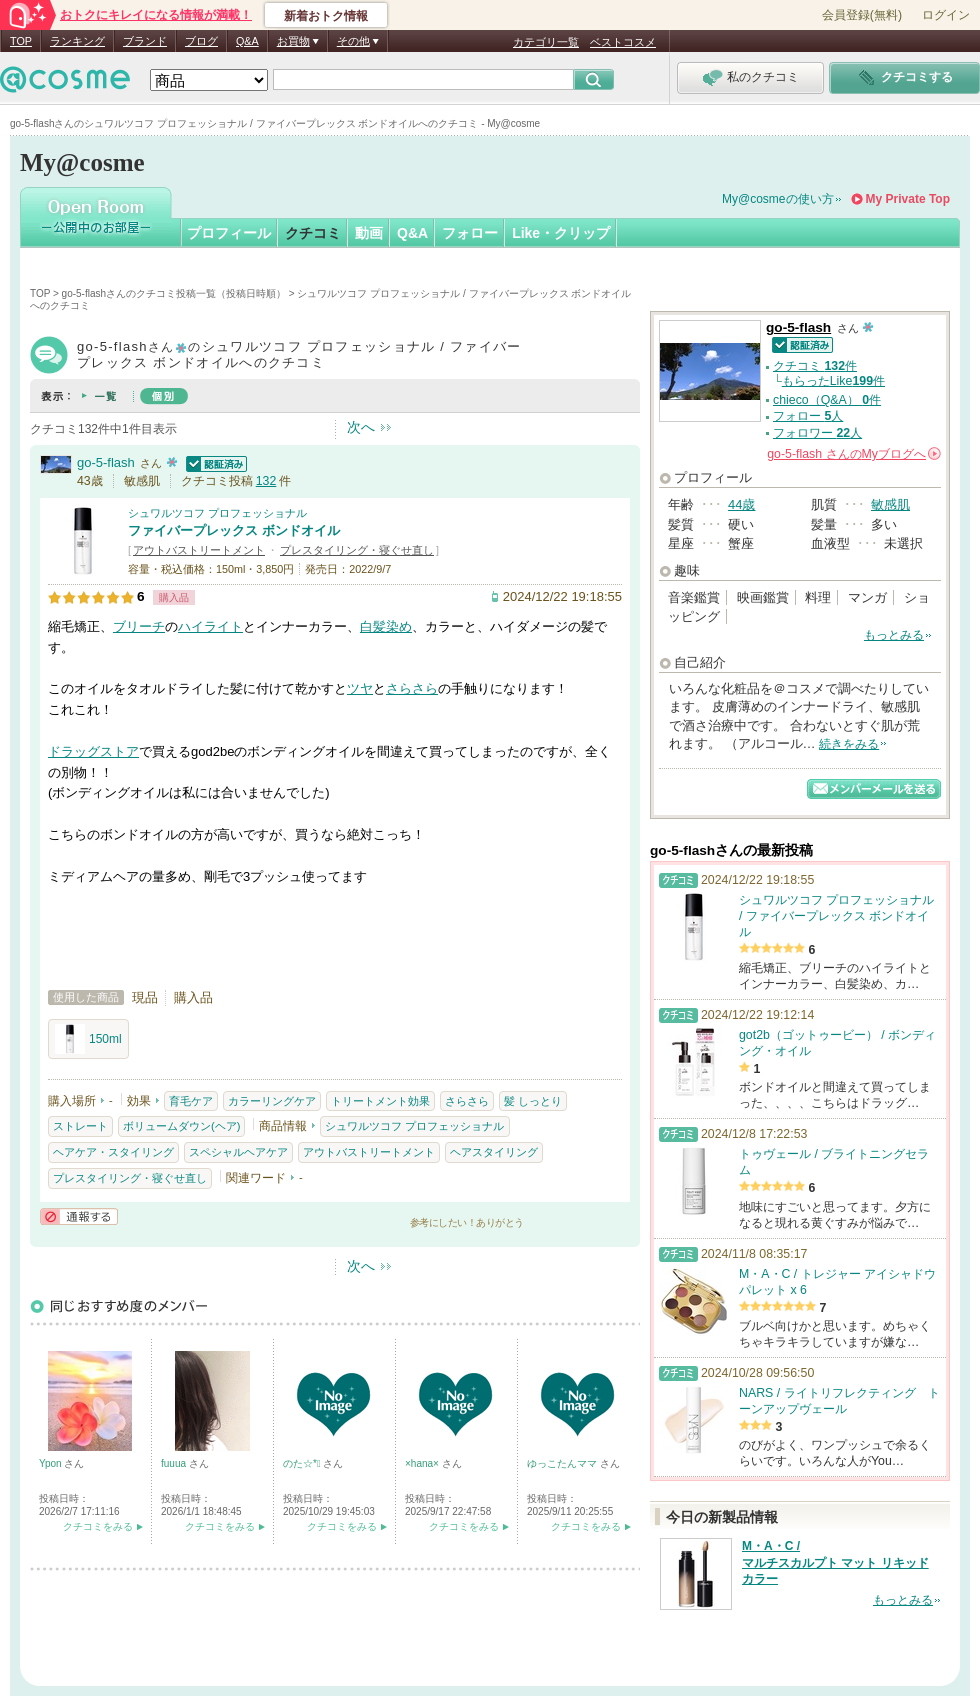 Image resolution: width=980 pixels, height=1696 pixels. What do you see at coordinates (247, 41) in the screenshot?
I see `Q&A` at bounding box center [247, 41].